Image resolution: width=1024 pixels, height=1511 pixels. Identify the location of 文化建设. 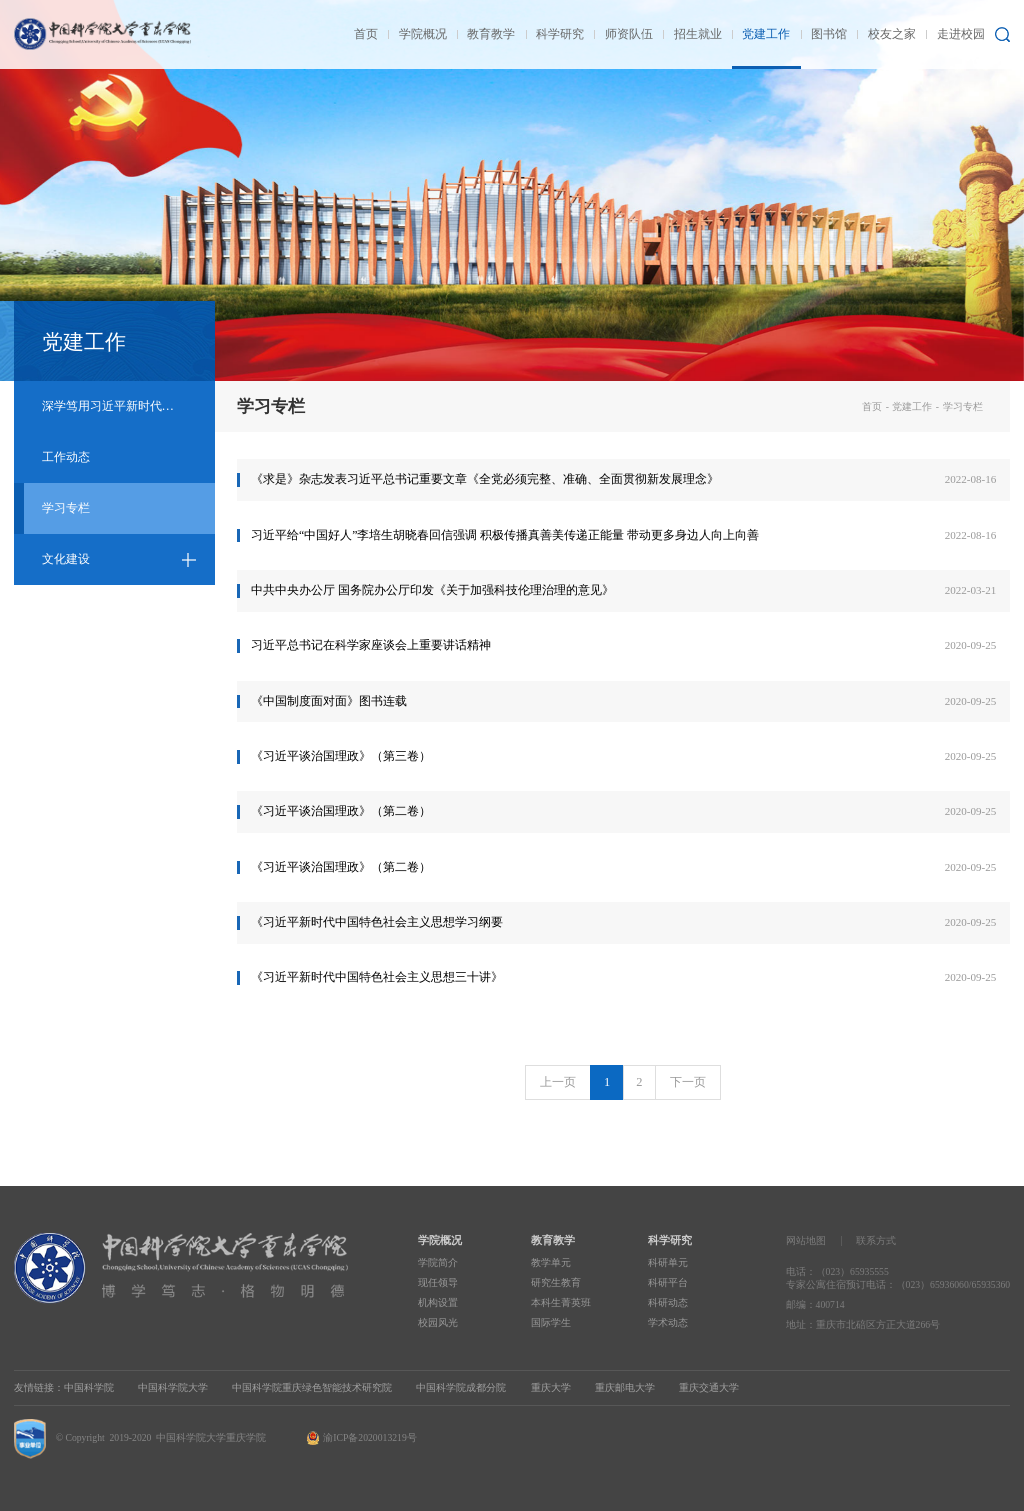
(66, 559).